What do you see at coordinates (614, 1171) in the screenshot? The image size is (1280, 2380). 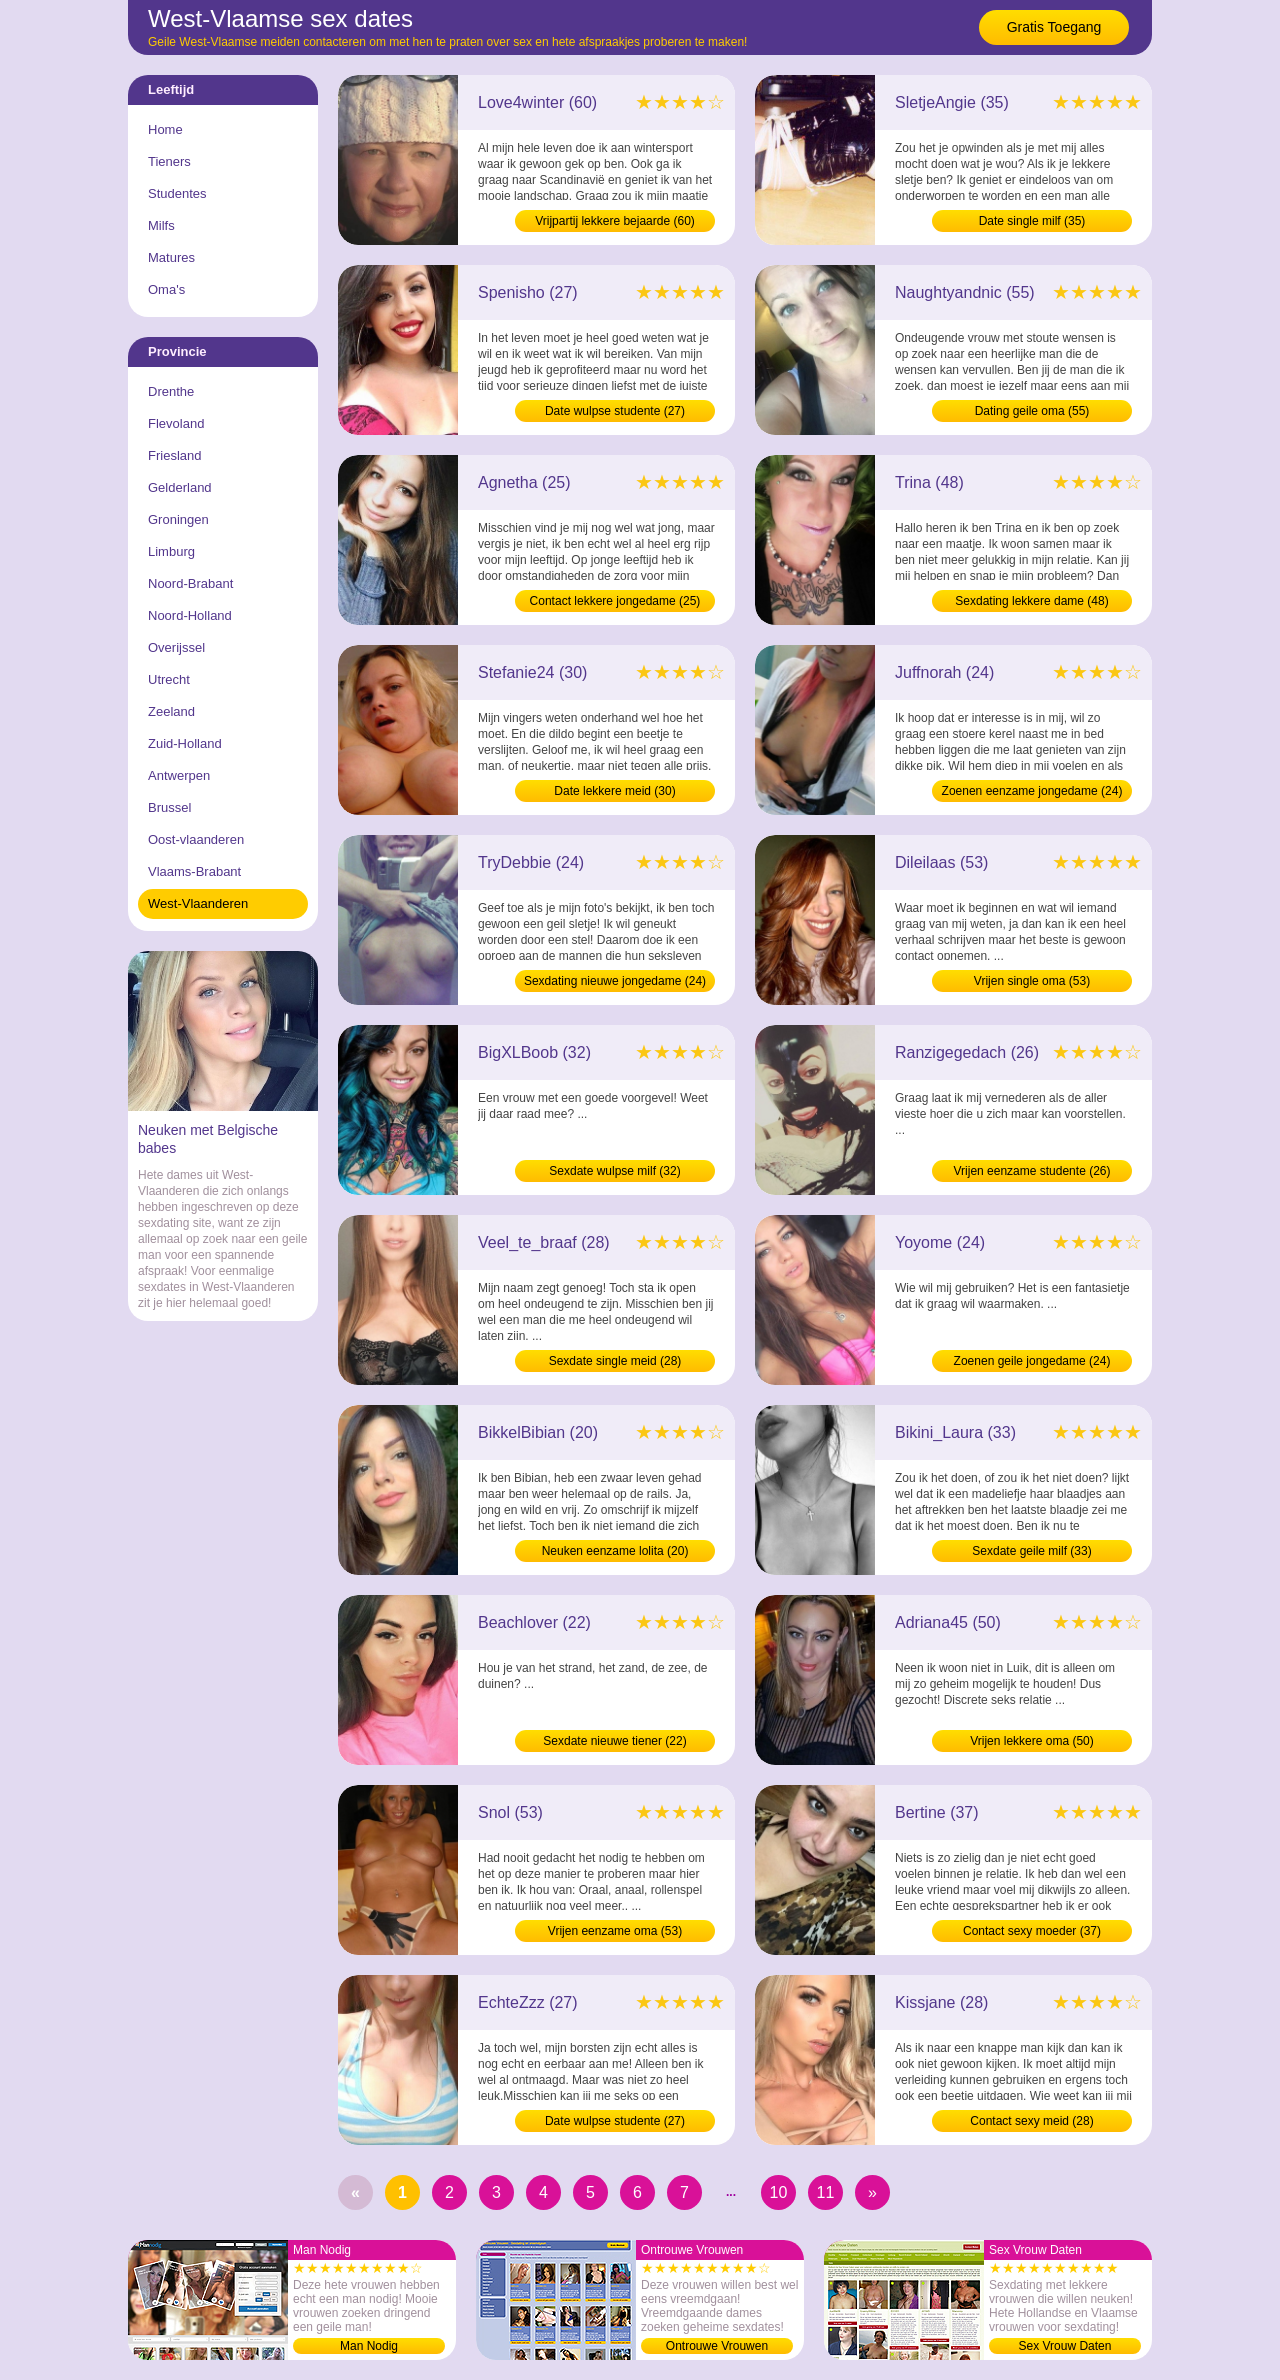 I see `Sexdate wulpse milf (32)` at bounding box center [614, 1171].